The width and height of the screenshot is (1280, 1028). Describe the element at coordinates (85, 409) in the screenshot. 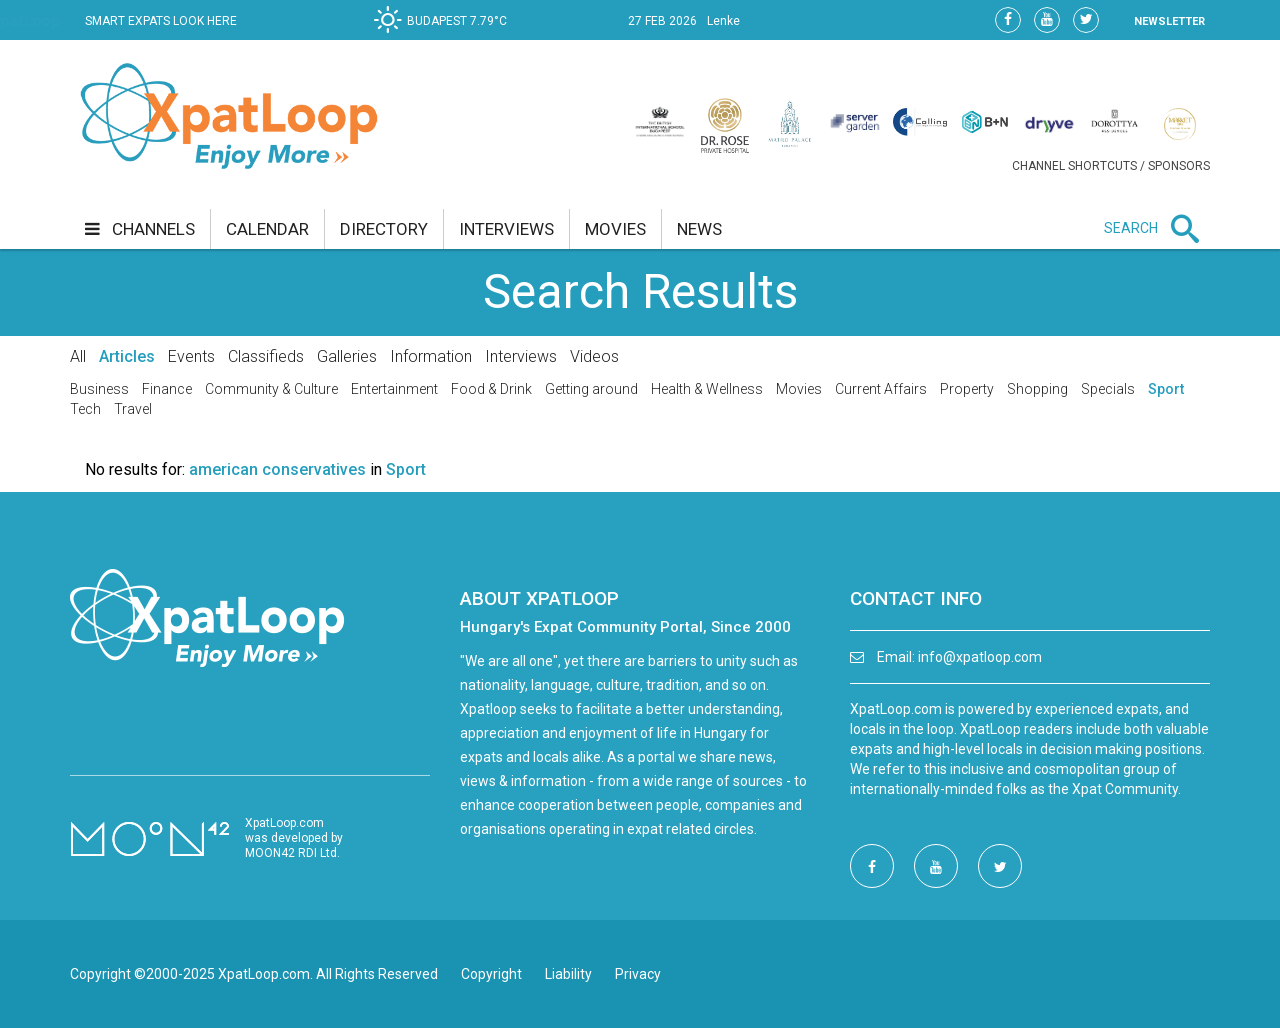

I see `Tech` at that location.